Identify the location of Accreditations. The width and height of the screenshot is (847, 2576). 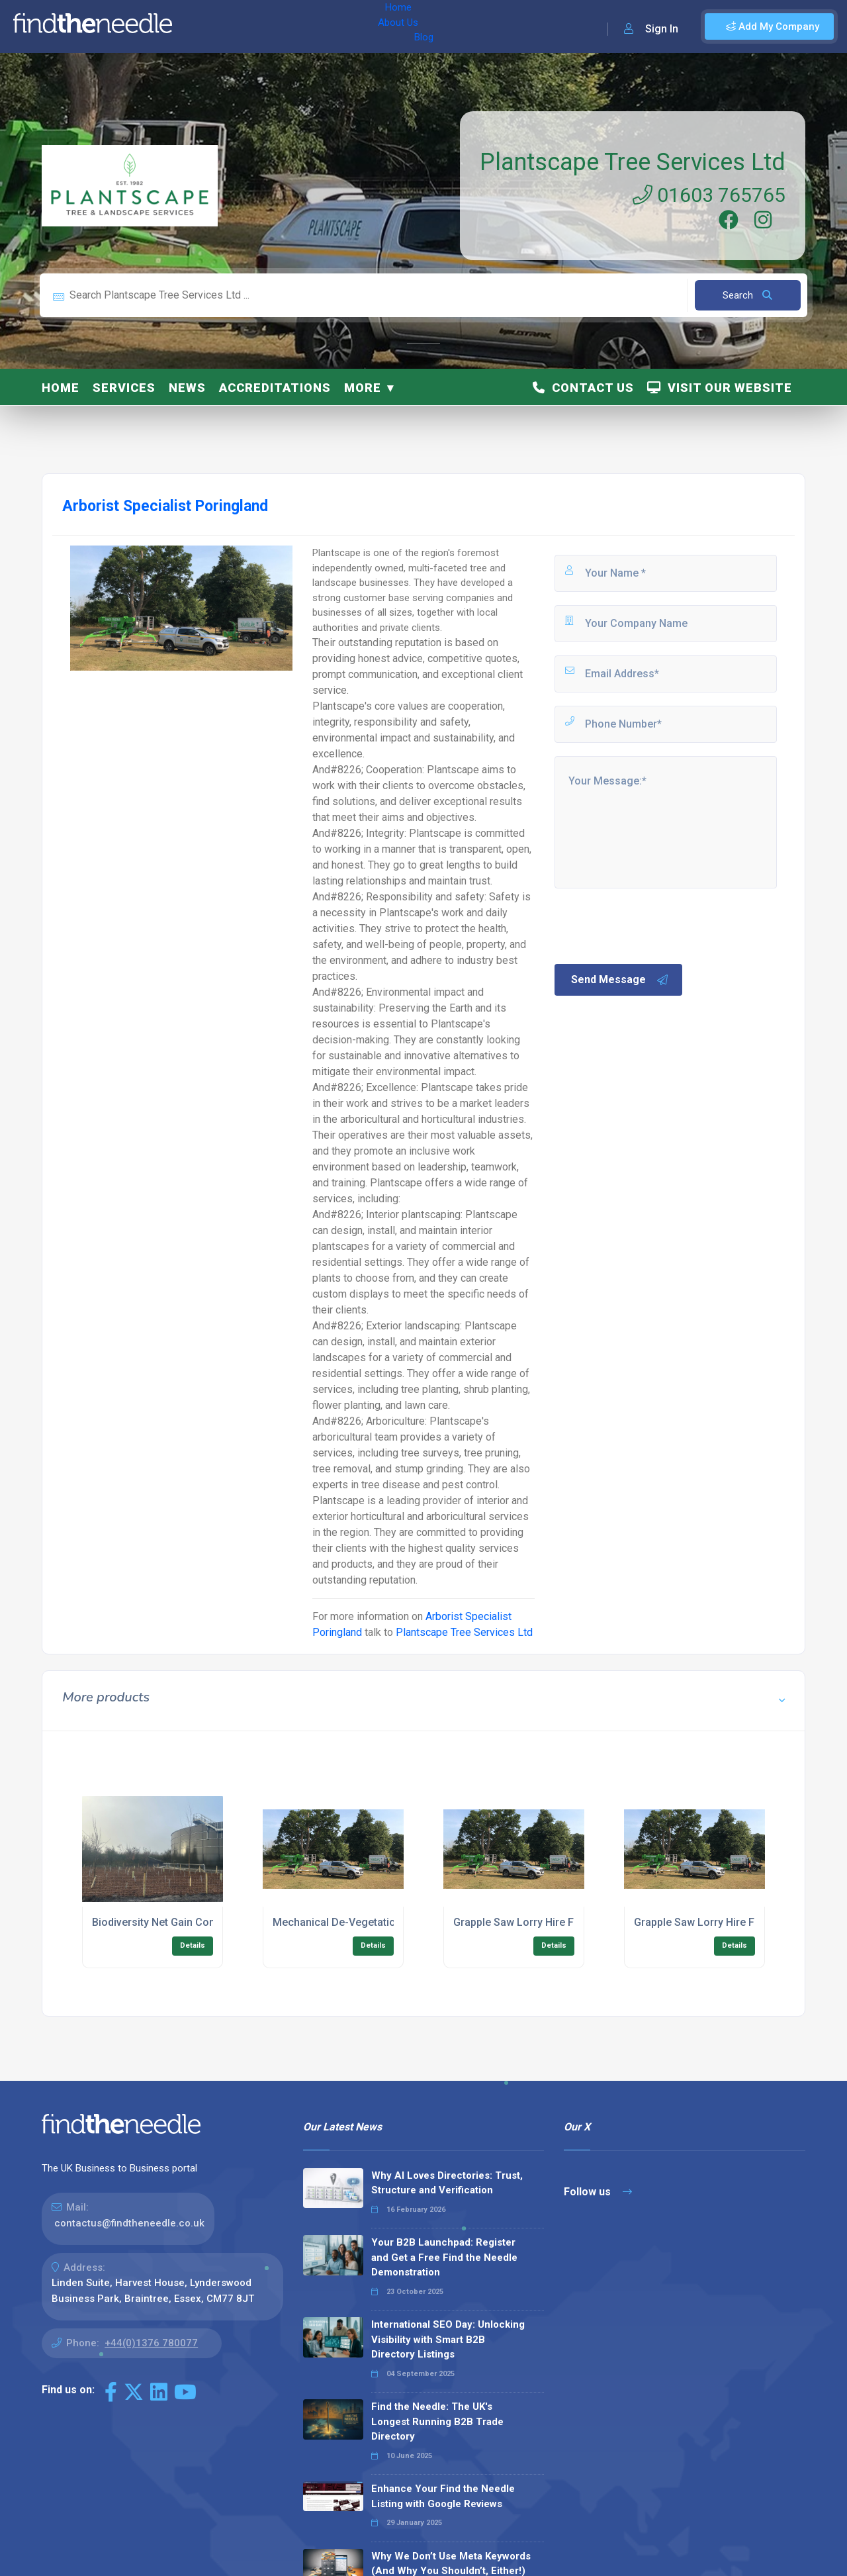
(275, 388).